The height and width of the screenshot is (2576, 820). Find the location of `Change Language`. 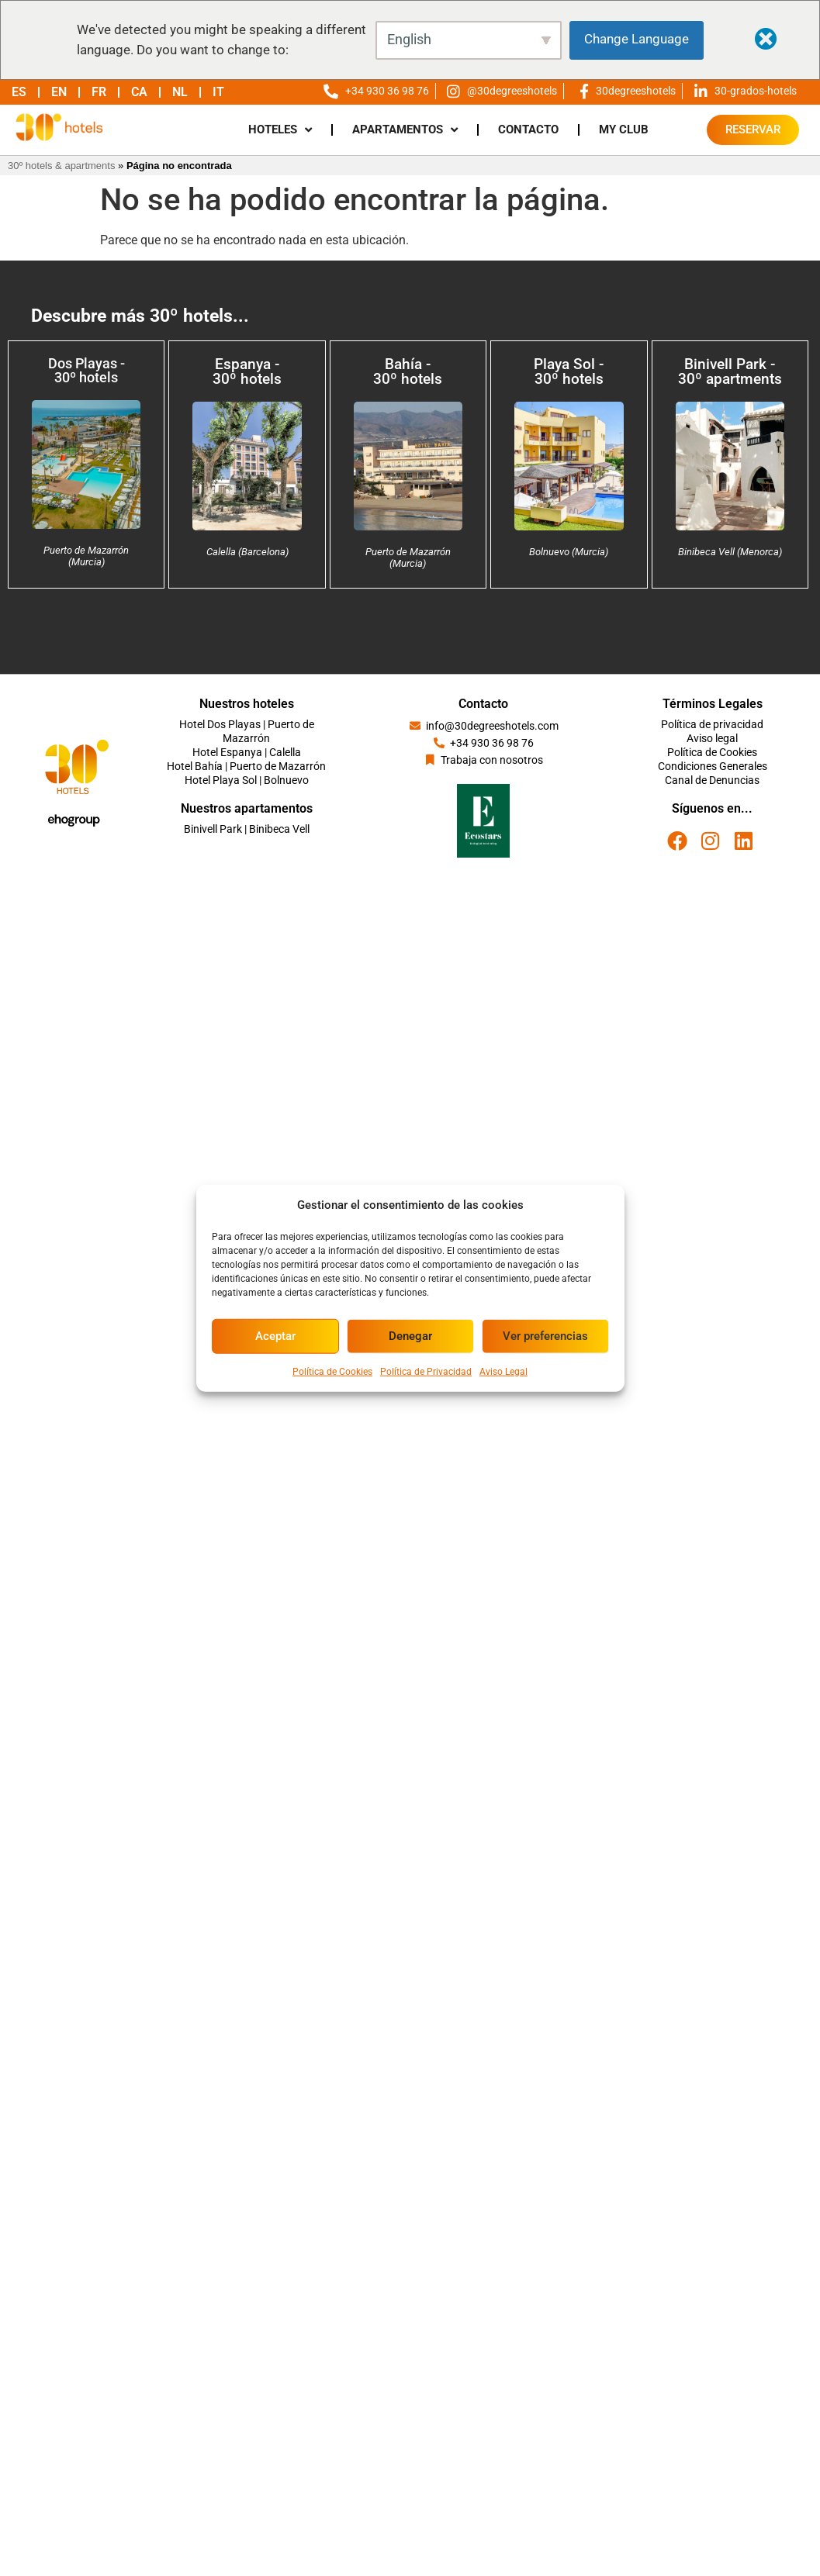

Change Language is located at coordinates (636, 39).